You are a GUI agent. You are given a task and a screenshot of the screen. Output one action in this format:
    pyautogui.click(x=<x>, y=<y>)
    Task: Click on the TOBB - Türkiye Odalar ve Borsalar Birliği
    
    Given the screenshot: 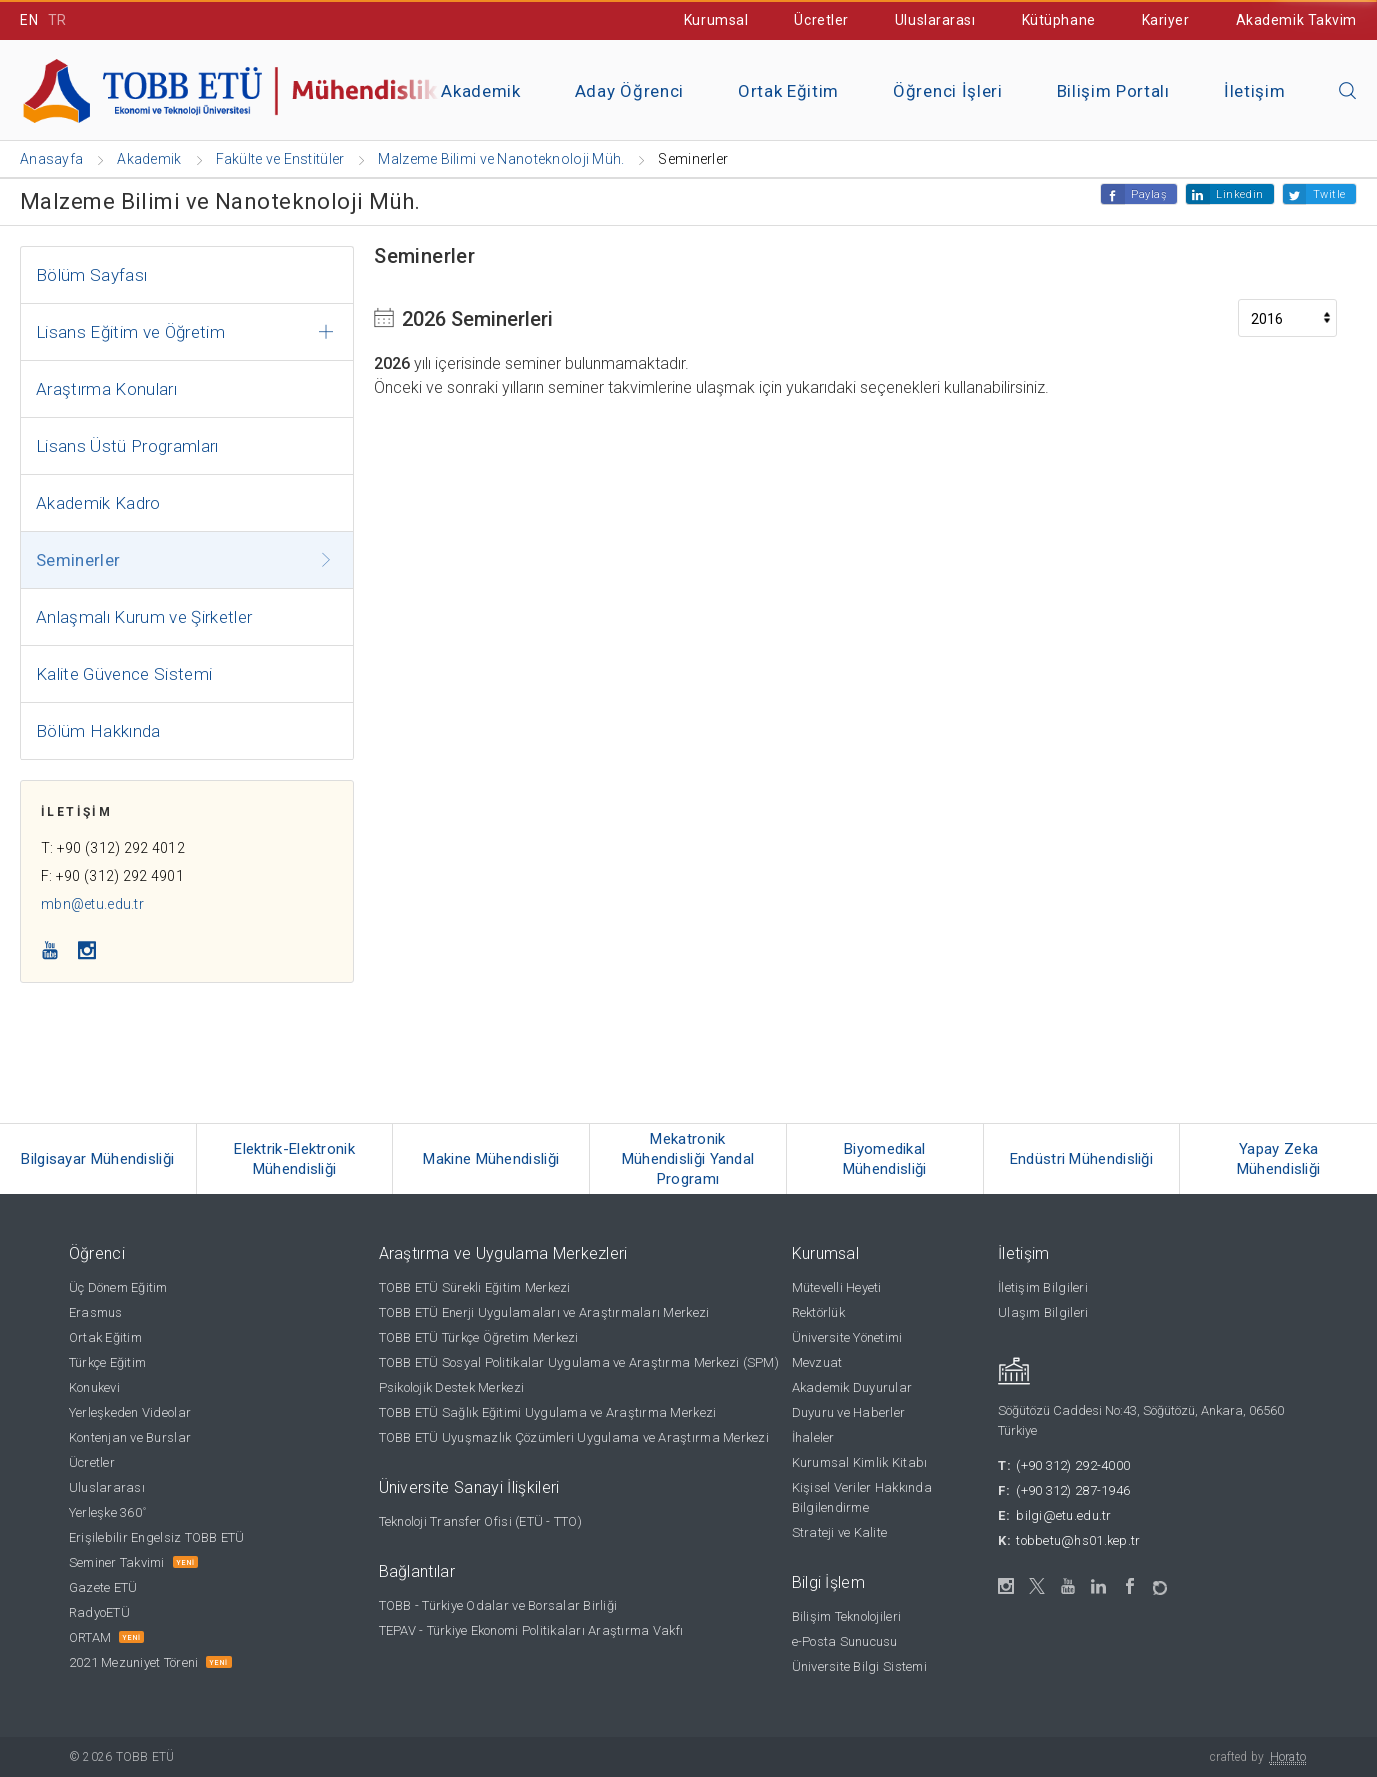 What is the action you would take?
    pyautogui.click(x=498, y=1605)
    